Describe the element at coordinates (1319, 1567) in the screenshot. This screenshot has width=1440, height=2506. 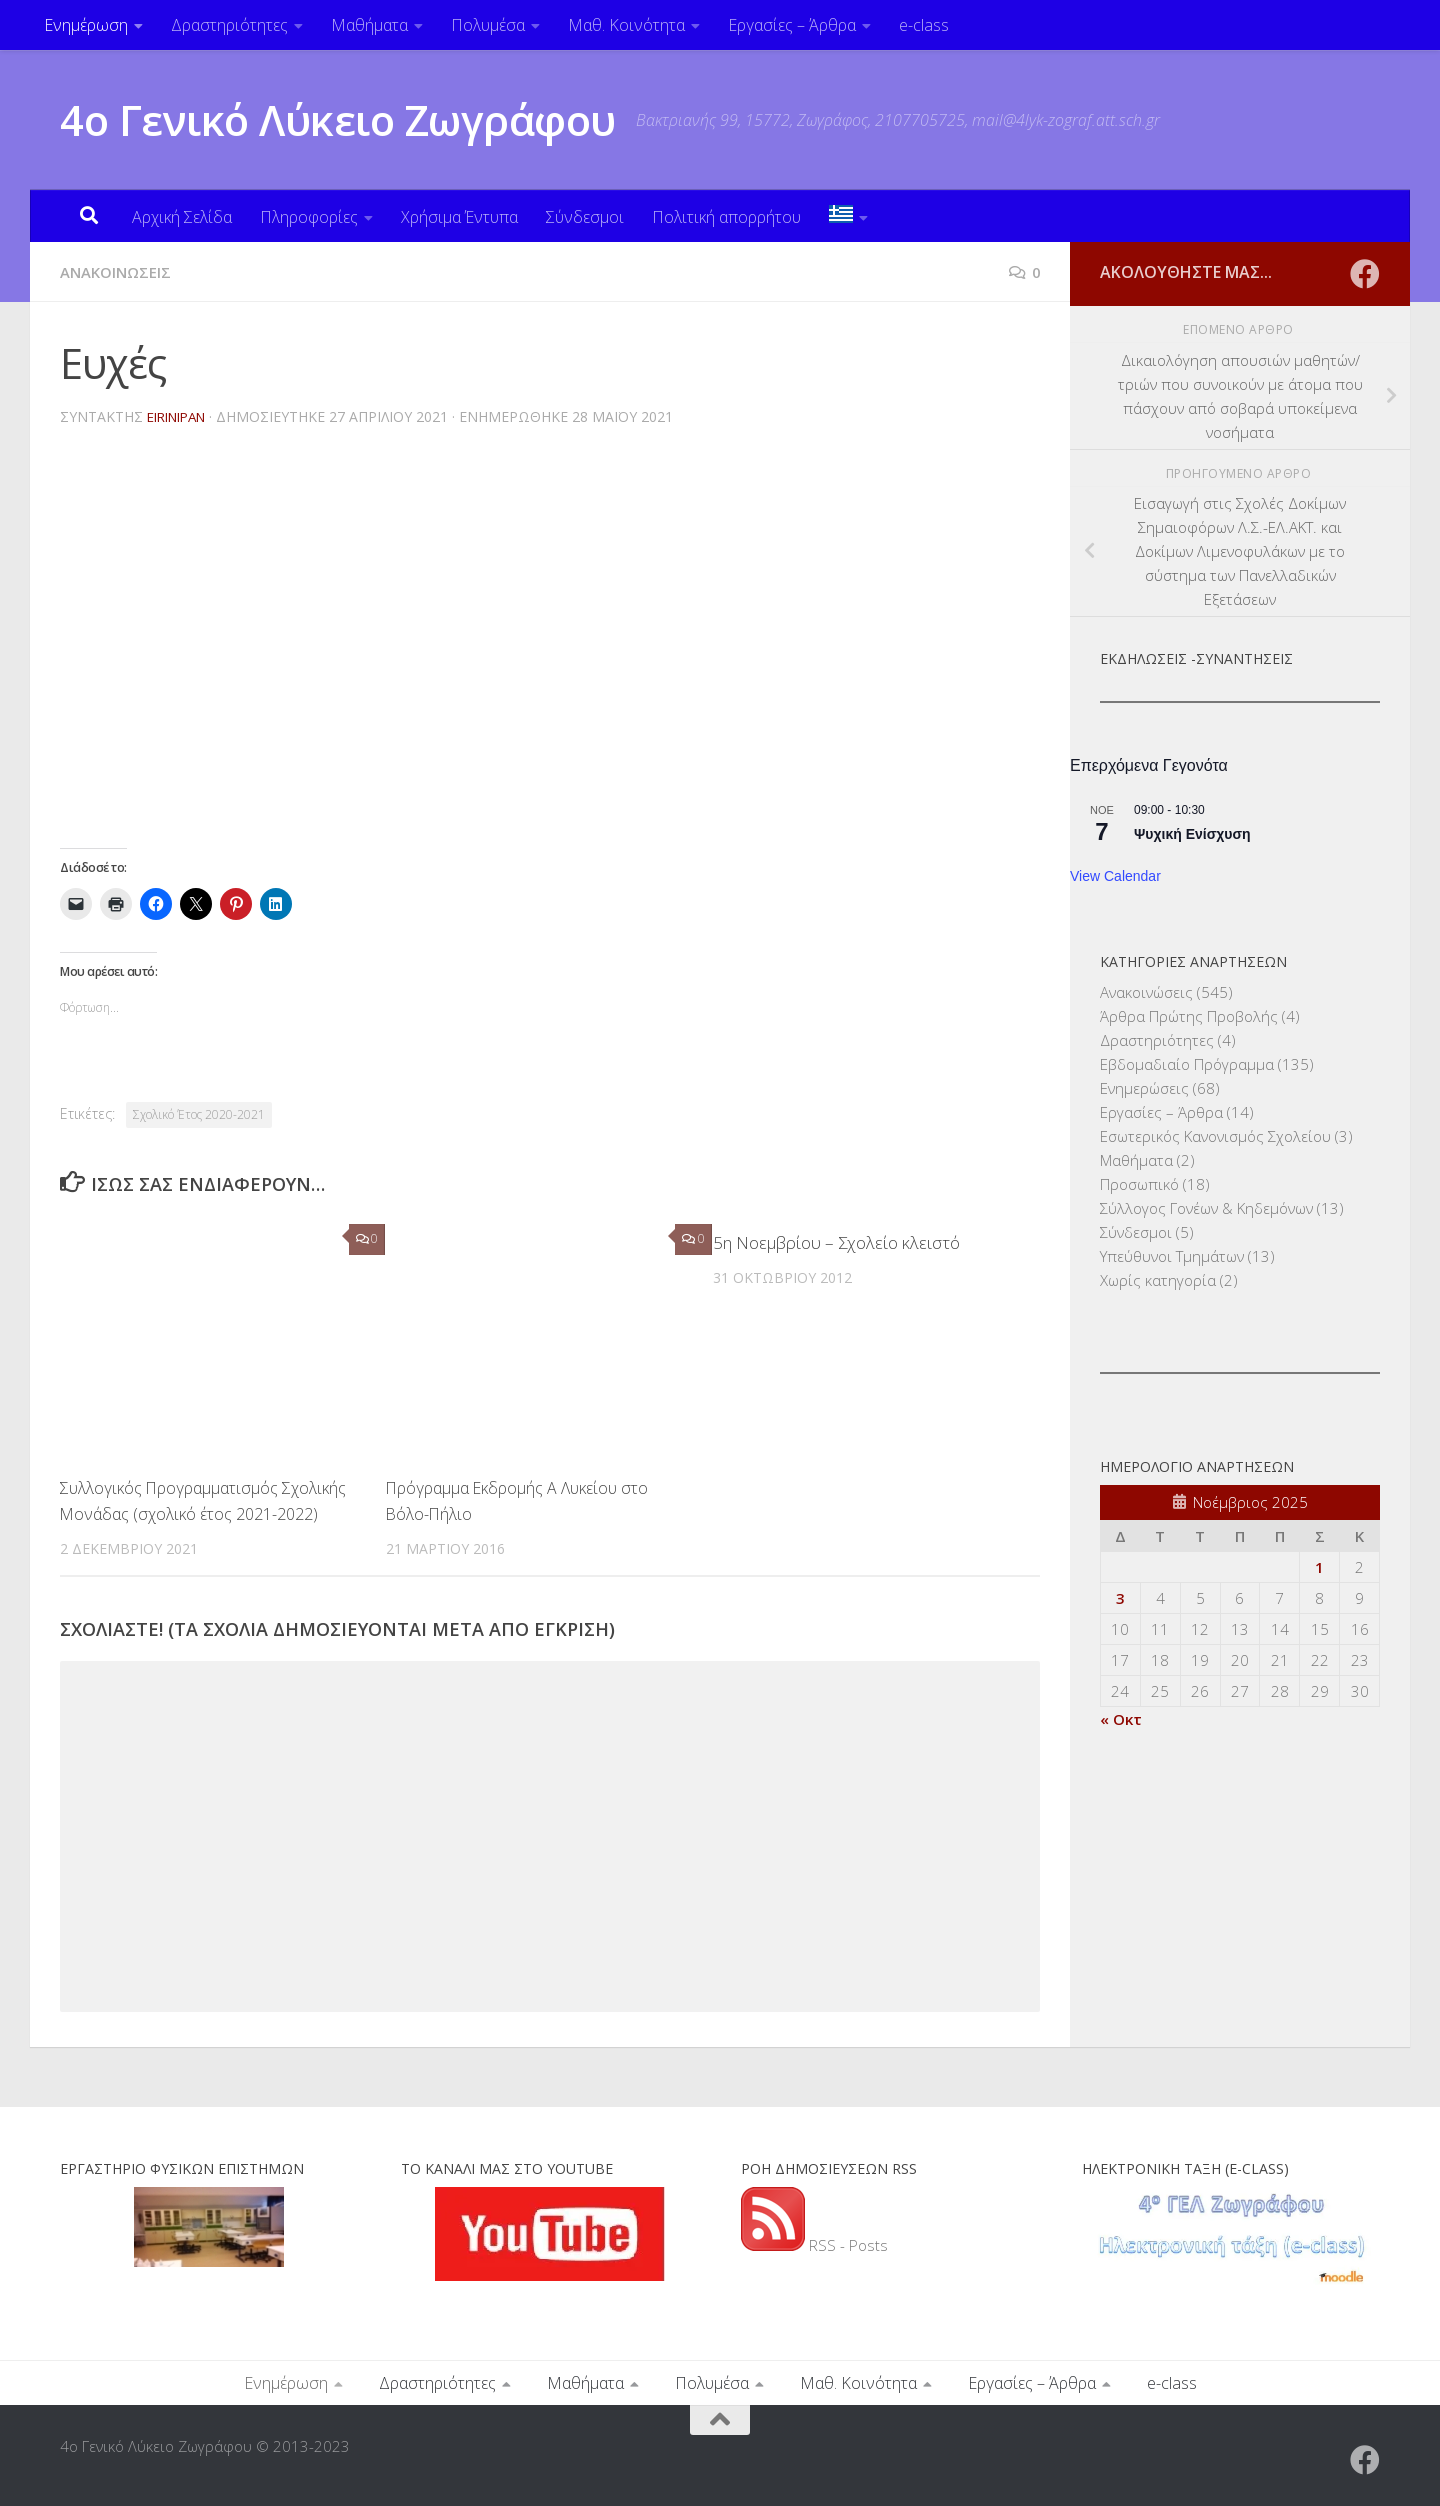
I see `1 [Τα άρθρα δημοσιεύτηκαν την 1 November 2025]` at that location.